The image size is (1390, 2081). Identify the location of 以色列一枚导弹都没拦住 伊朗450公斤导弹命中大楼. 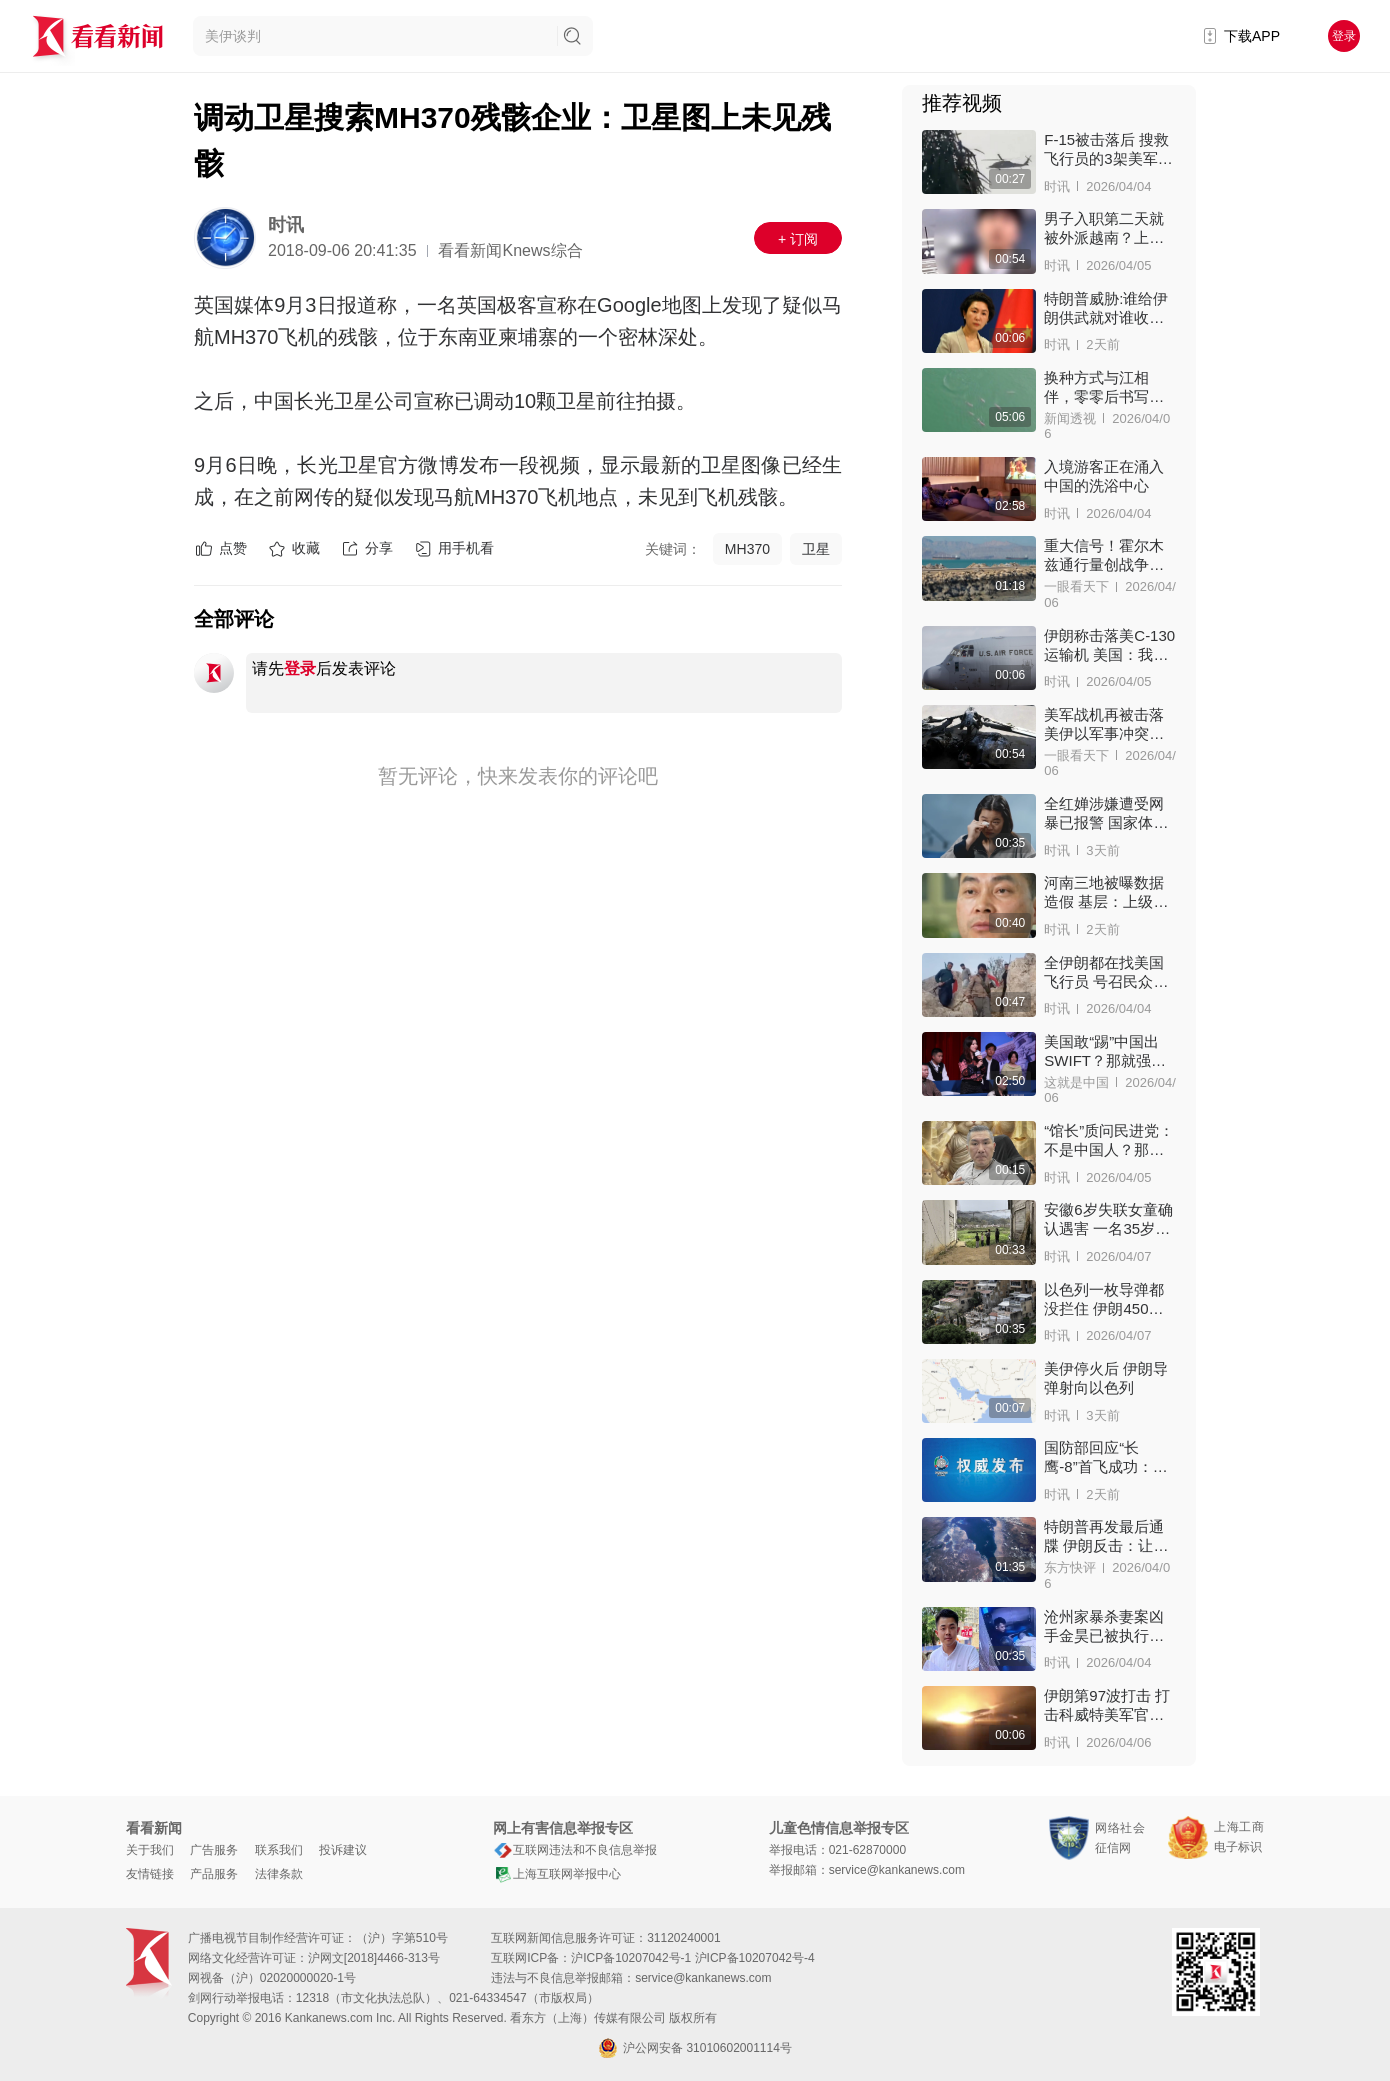
(1104, 1299).